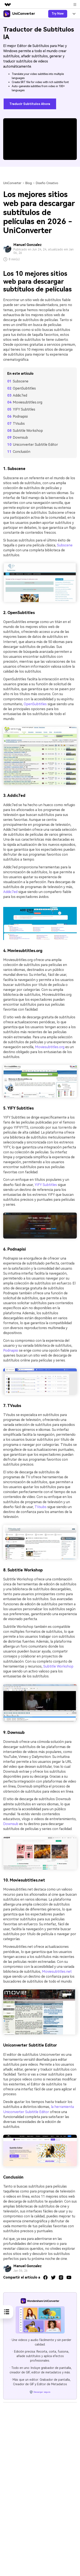 Image resolution: width=80 pixels, height=2576 pixels. What do you see at coordinates (29, 104) in the screenshot?
I see `Traducir Subtítulos Ahora` at bounding box center [29, 104].